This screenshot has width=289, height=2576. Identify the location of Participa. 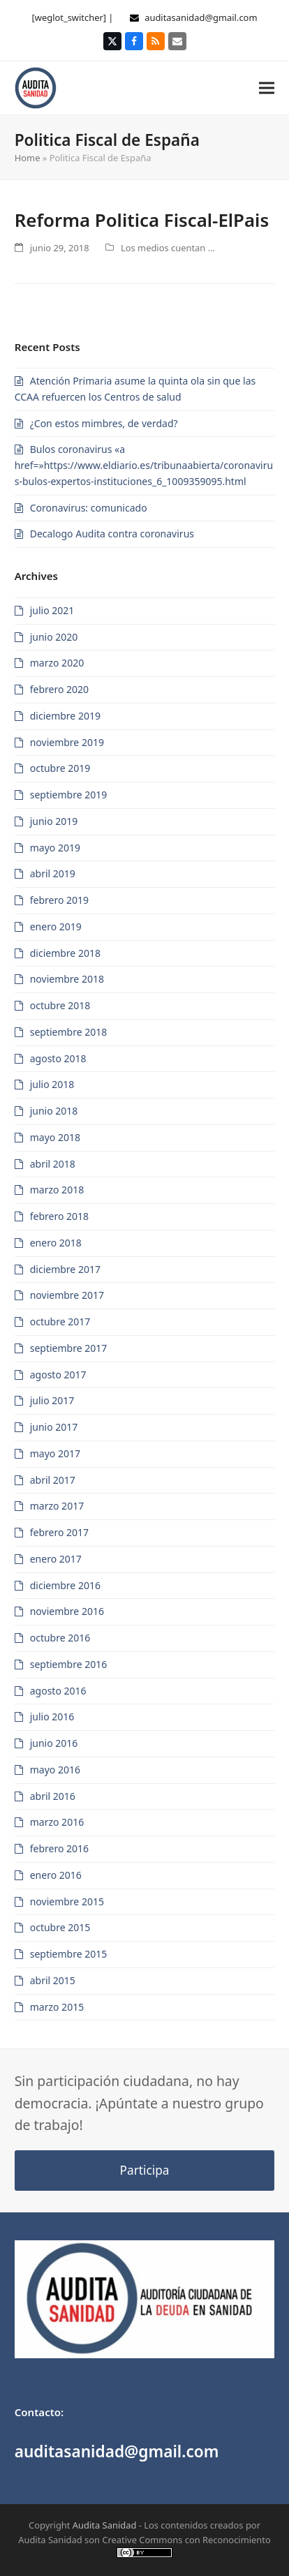
(145, 2170).